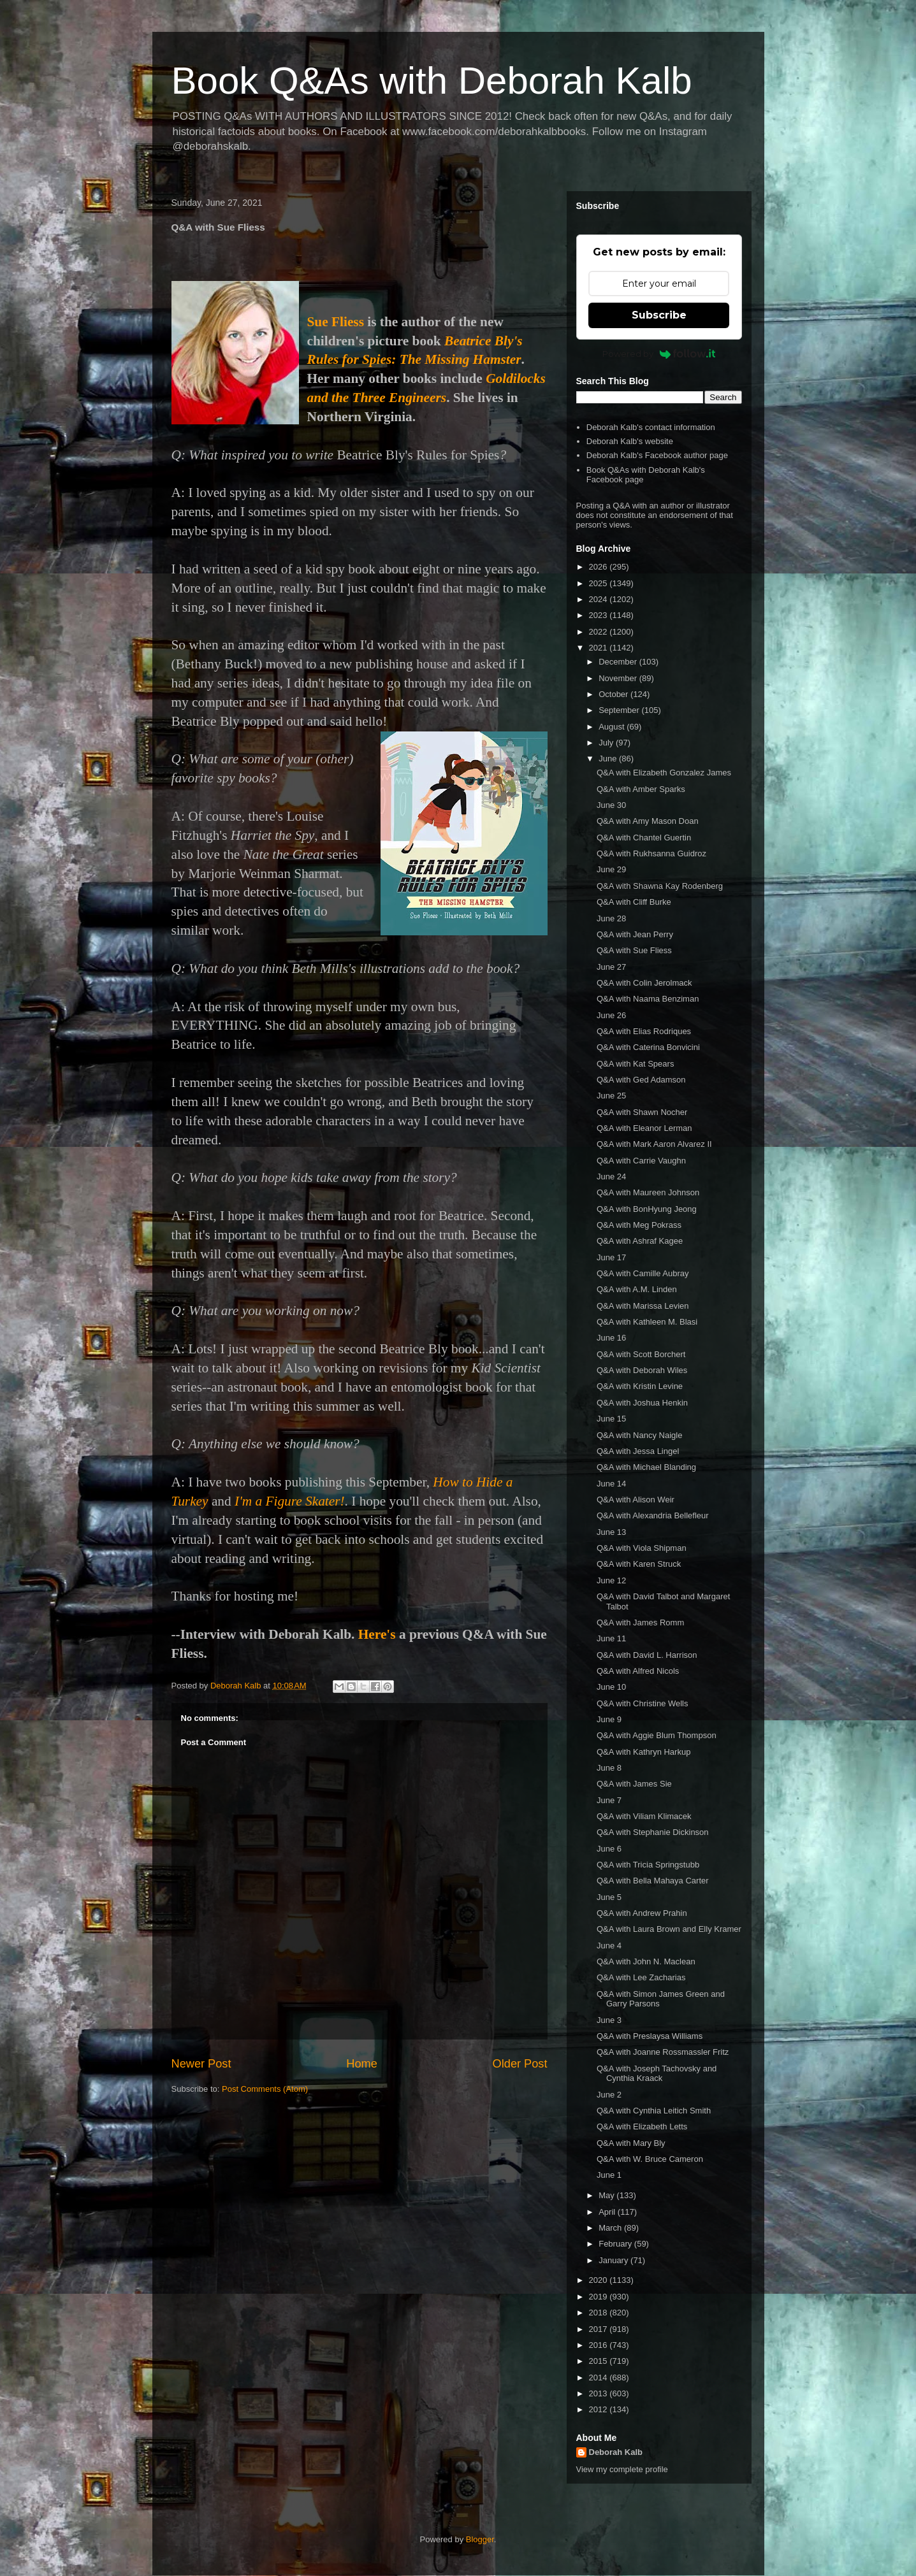 The width and height of the screenshot is (916, 2576). Describe the element at coordinates (611, 2228) in the screenshot. I see `March` at that location.